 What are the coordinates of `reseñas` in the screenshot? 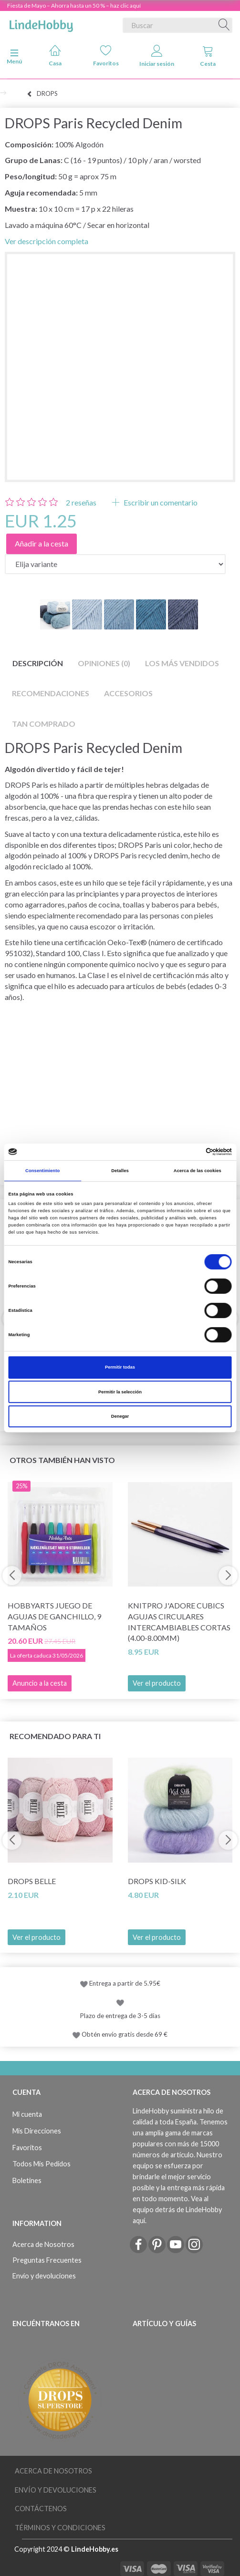 It's located at (81, 502).